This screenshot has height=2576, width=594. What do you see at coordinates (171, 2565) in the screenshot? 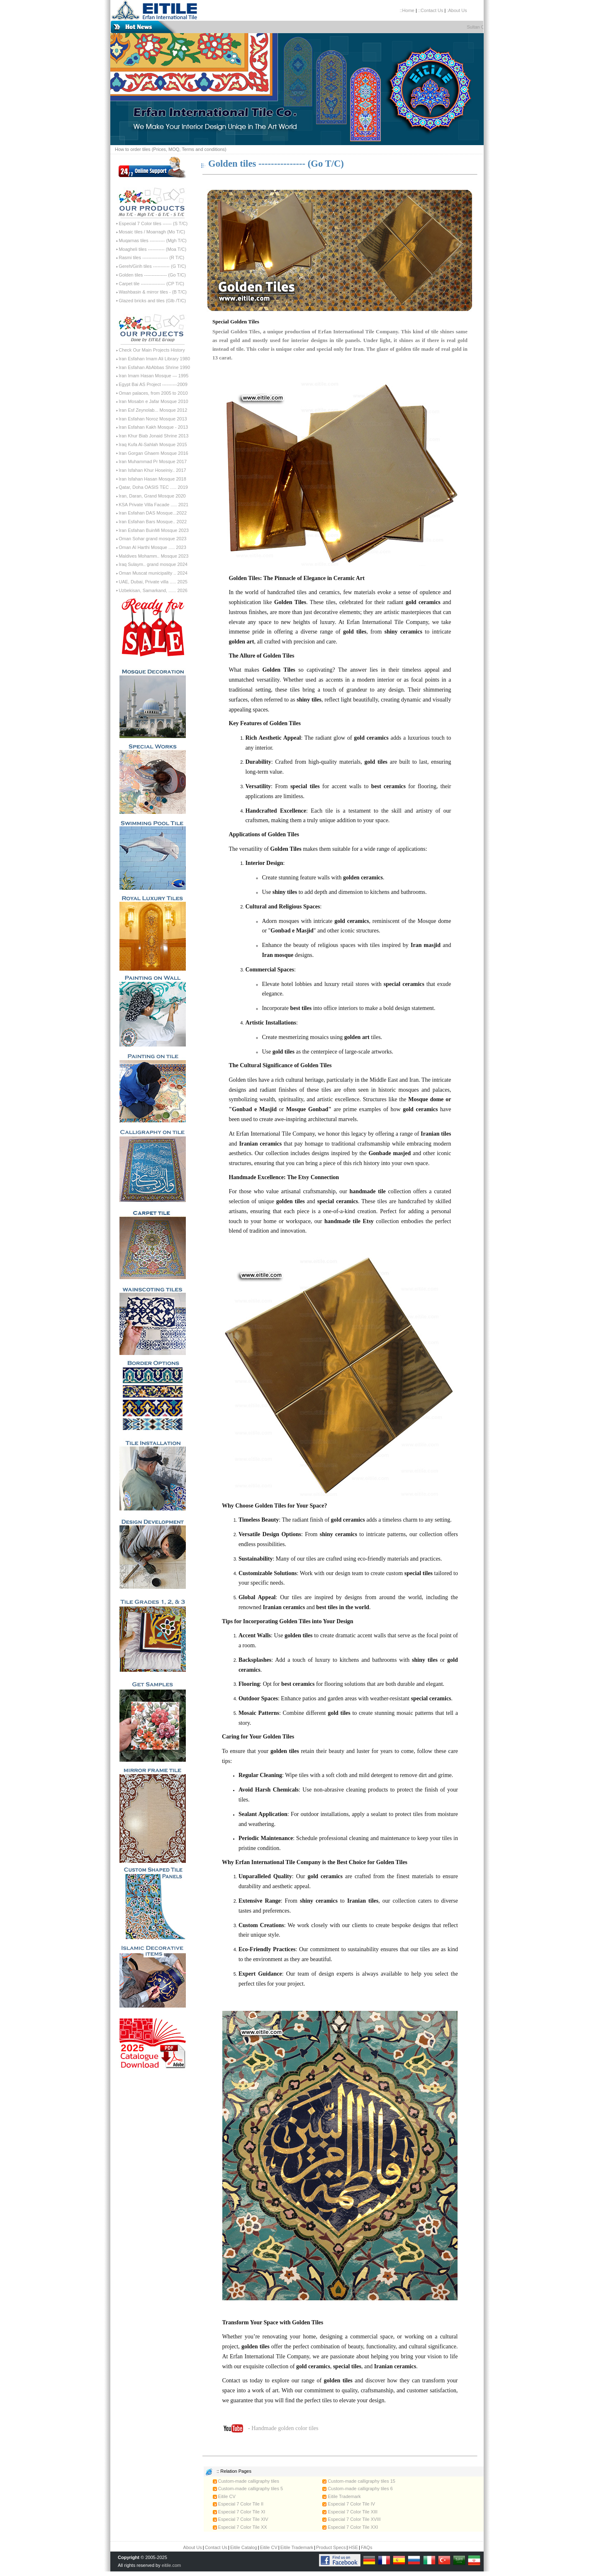
I see `eitile.com` at bounding box center [171, 2565].